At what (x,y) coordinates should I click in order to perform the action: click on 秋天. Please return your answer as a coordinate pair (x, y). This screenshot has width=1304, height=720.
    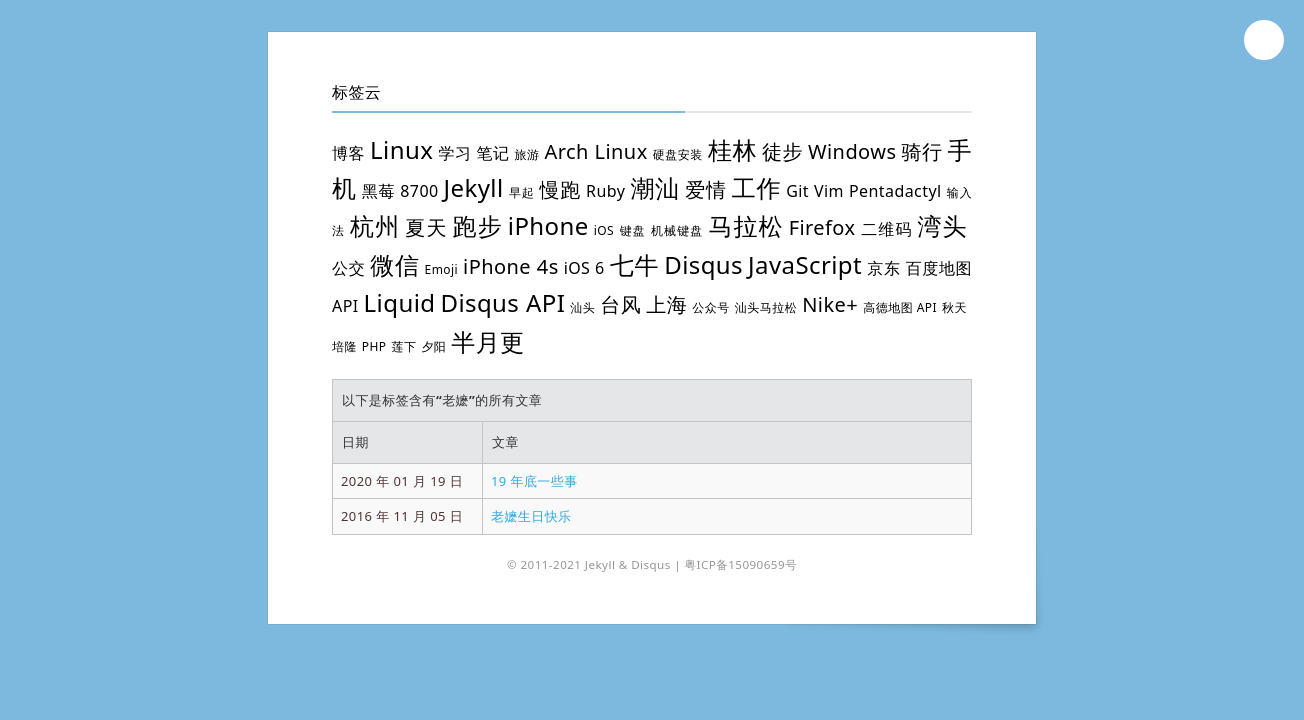
    Looking at the image, I should click on (954, 307).